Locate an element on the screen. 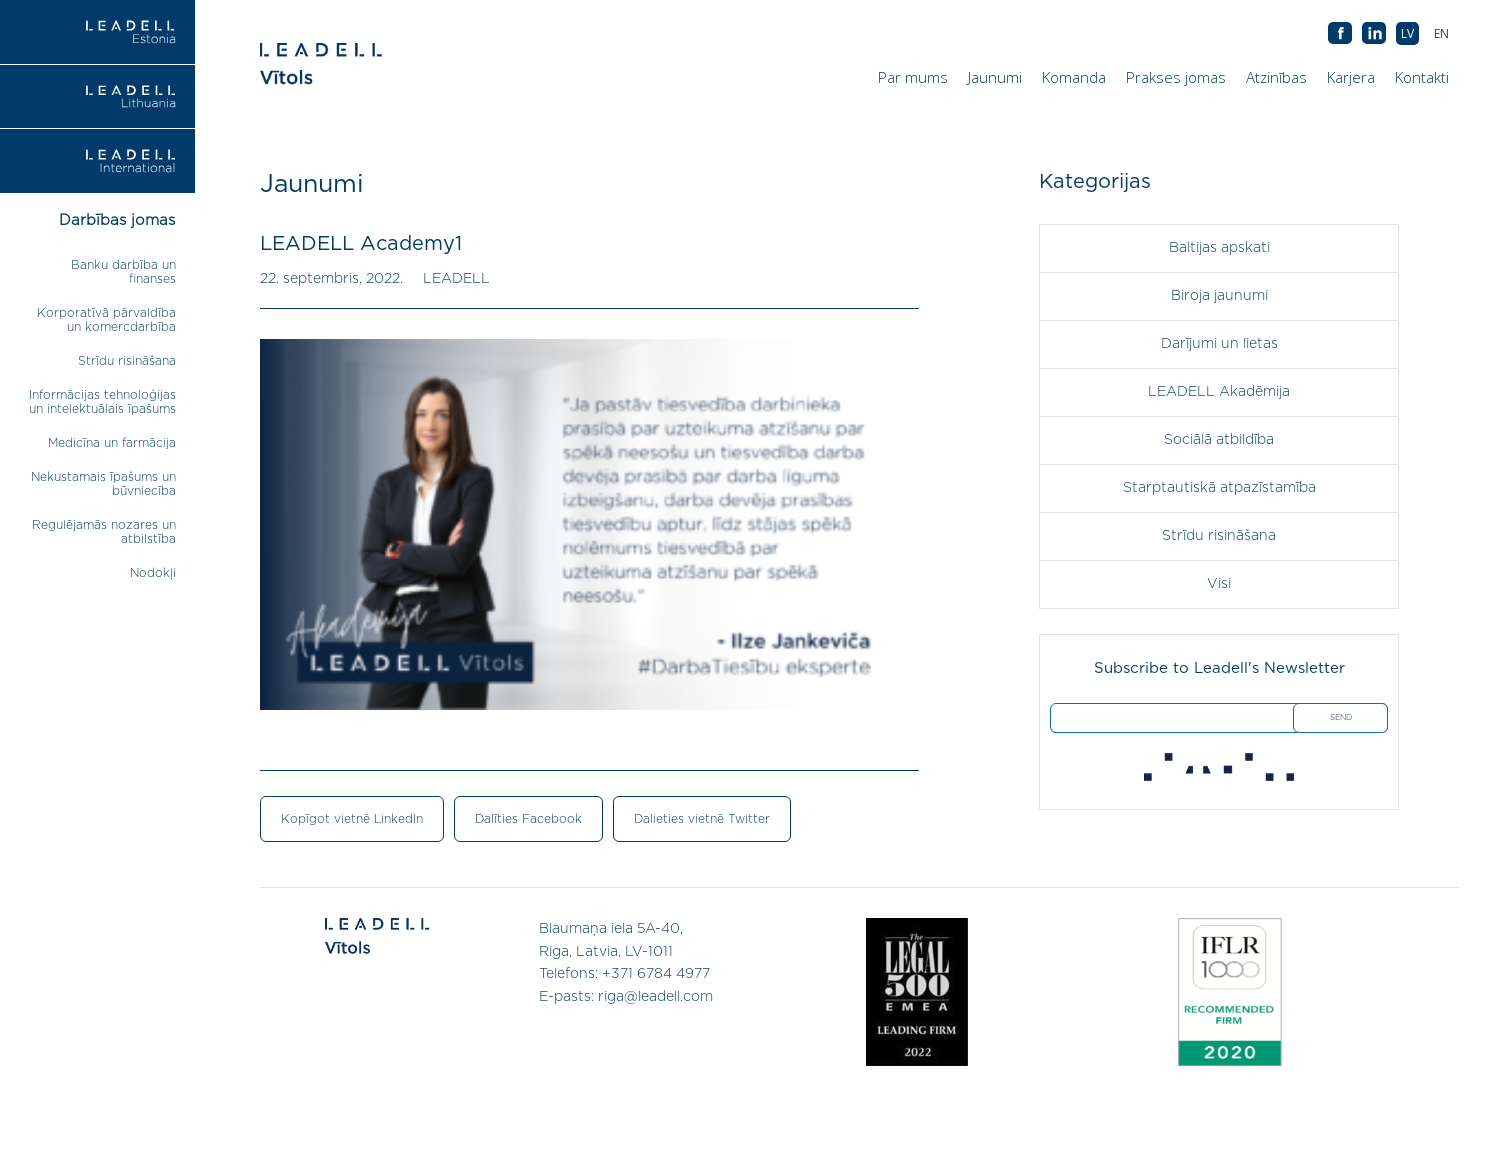  Par mums is located at coordinates (913, 77).